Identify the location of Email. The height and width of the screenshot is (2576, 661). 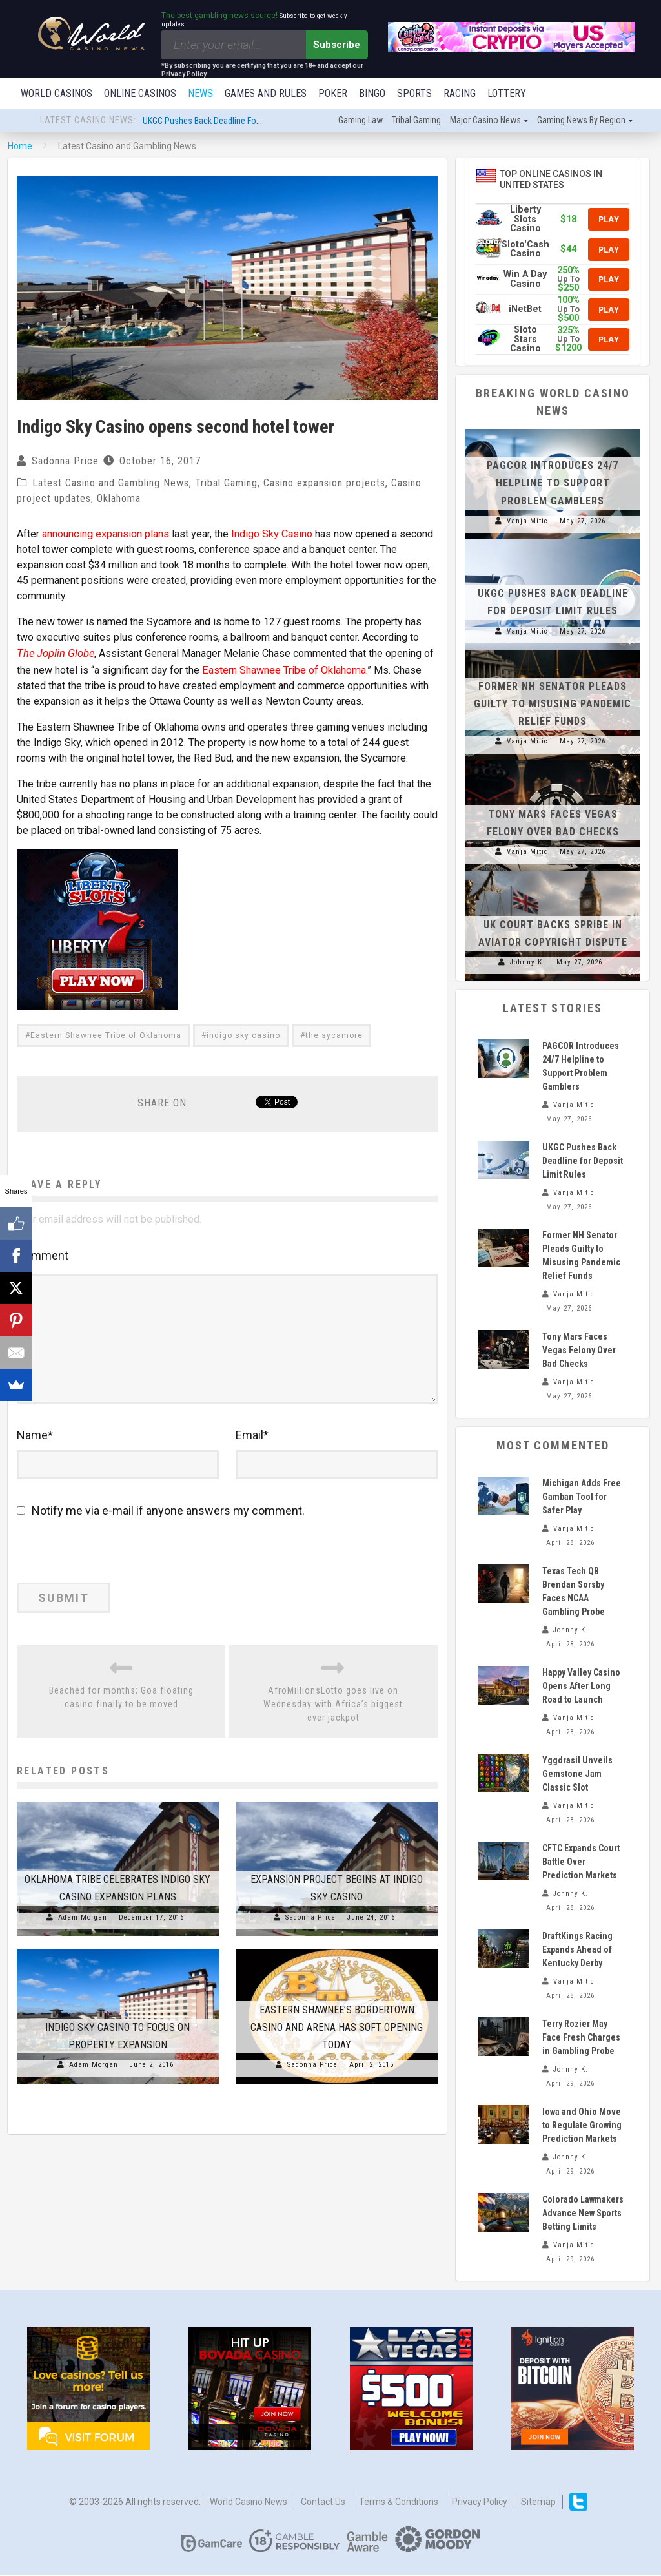
(252, 1446).